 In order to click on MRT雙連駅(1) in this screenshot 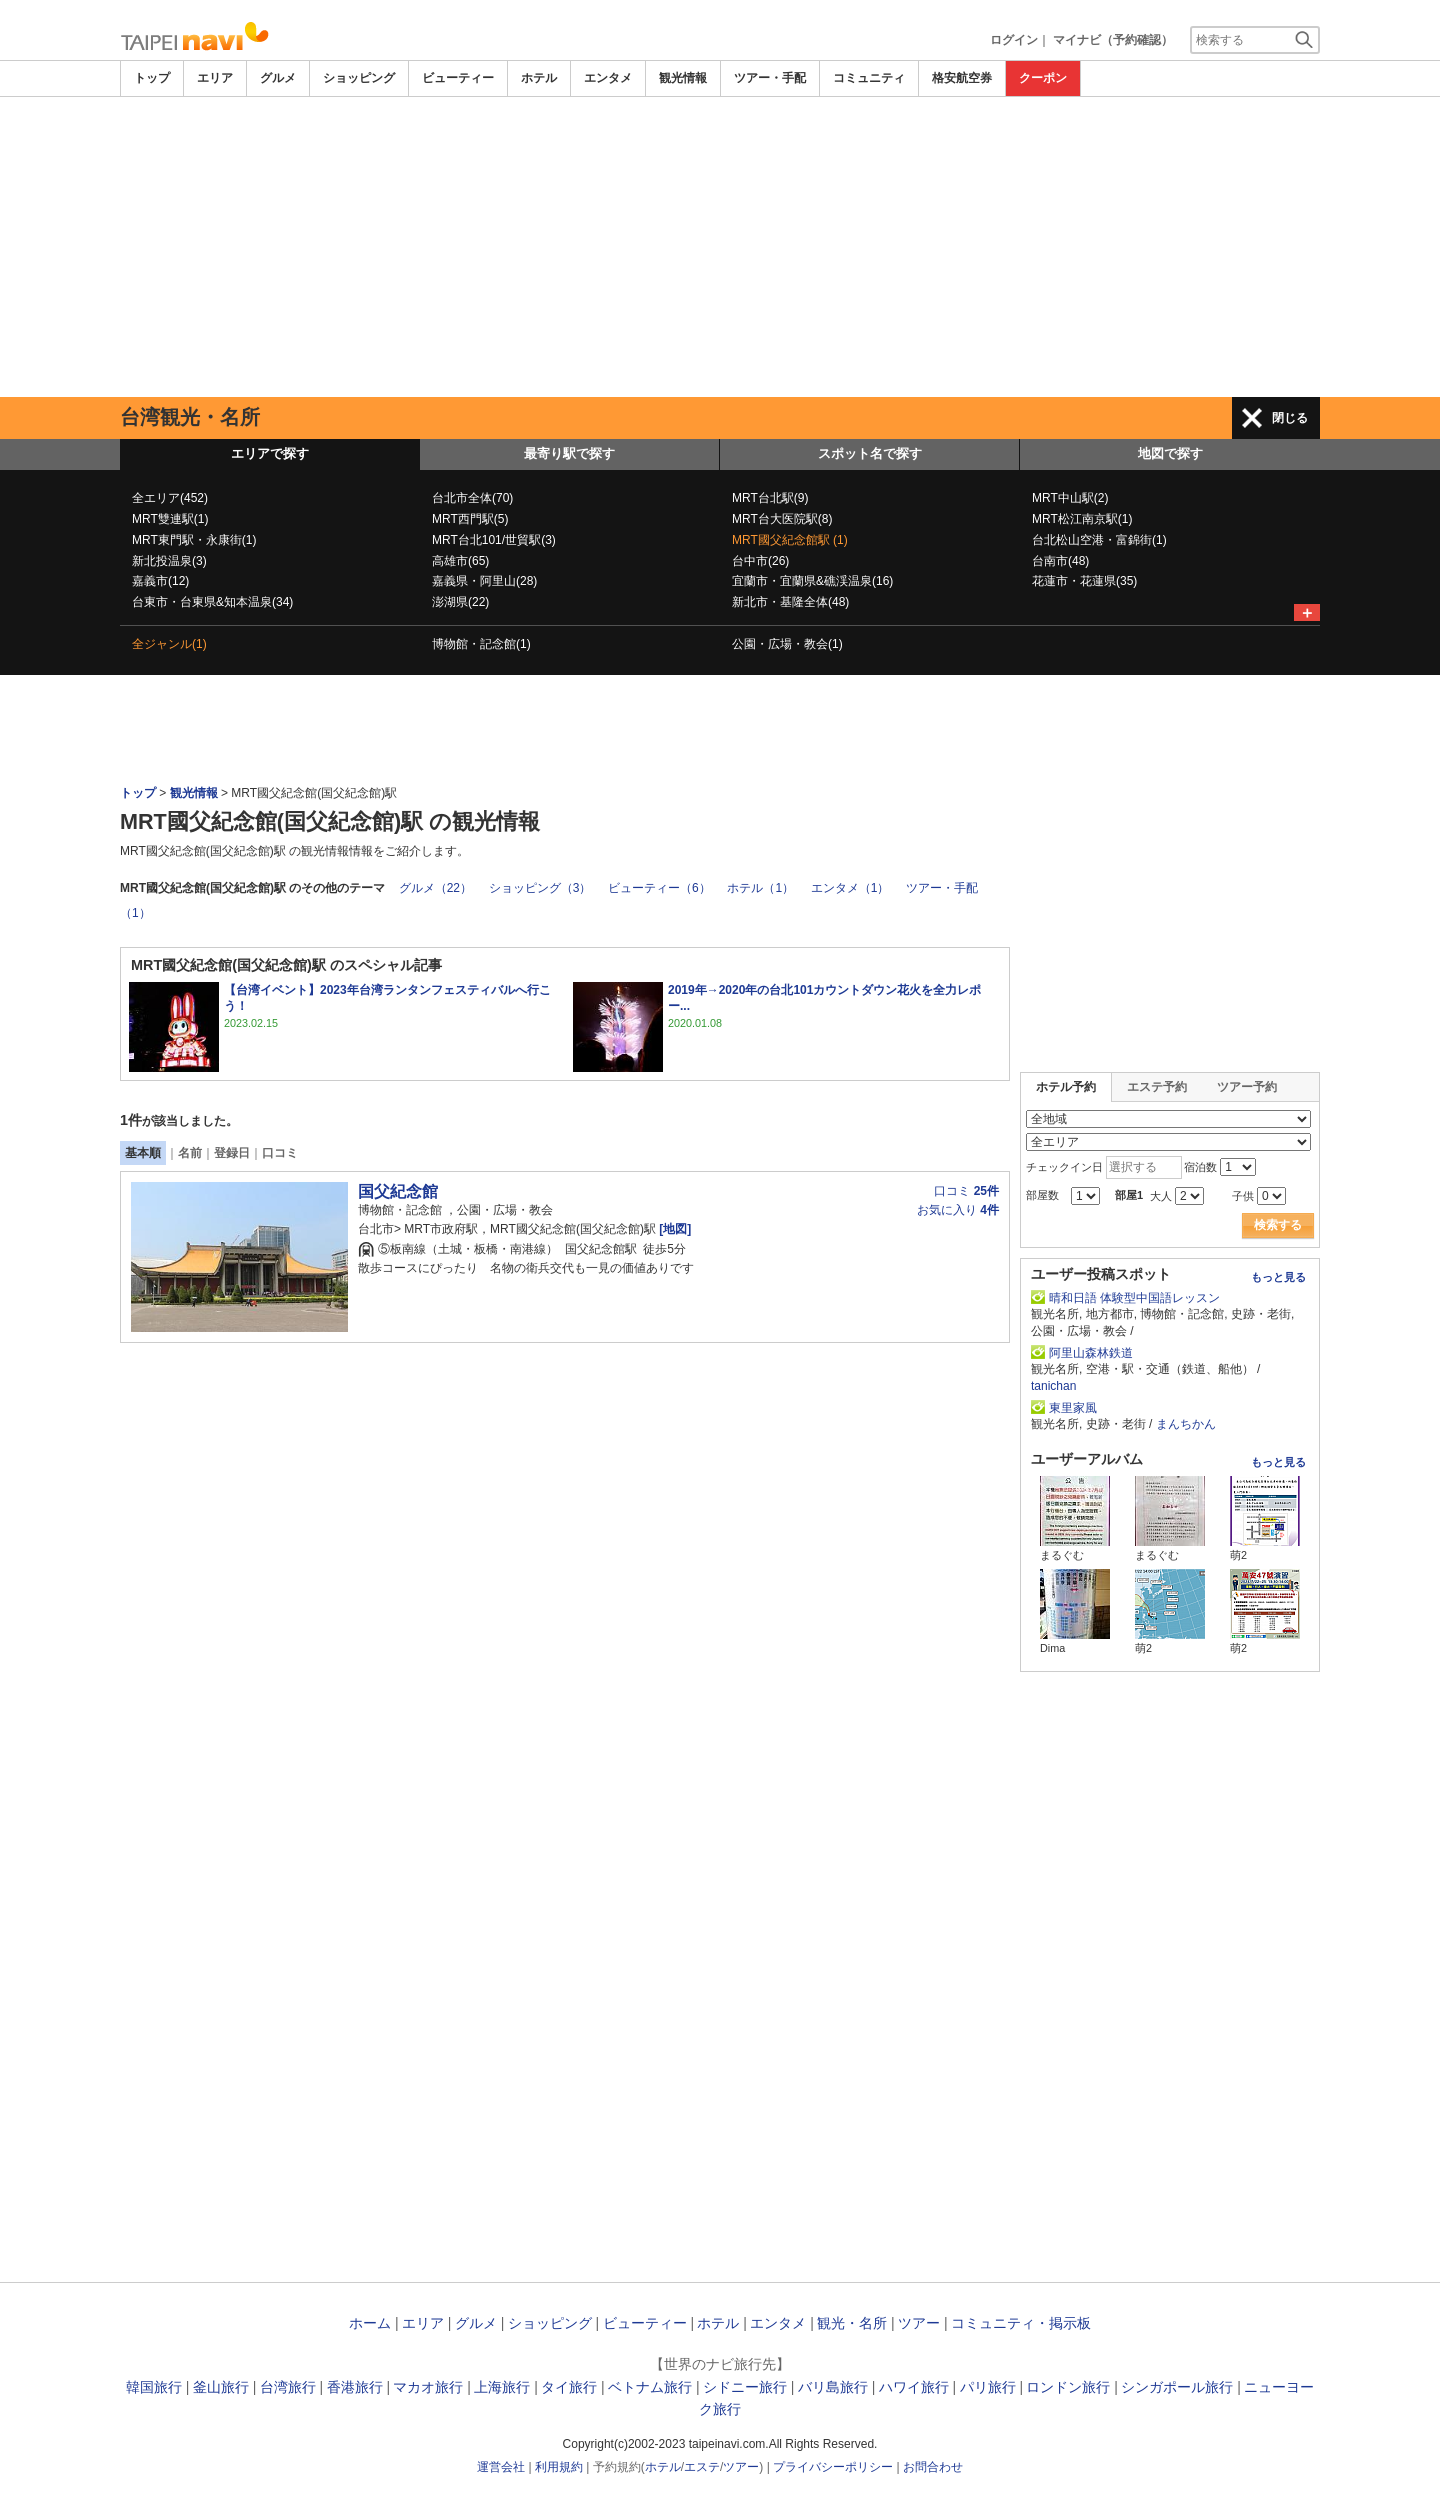, I will do `click(170, 519)`.